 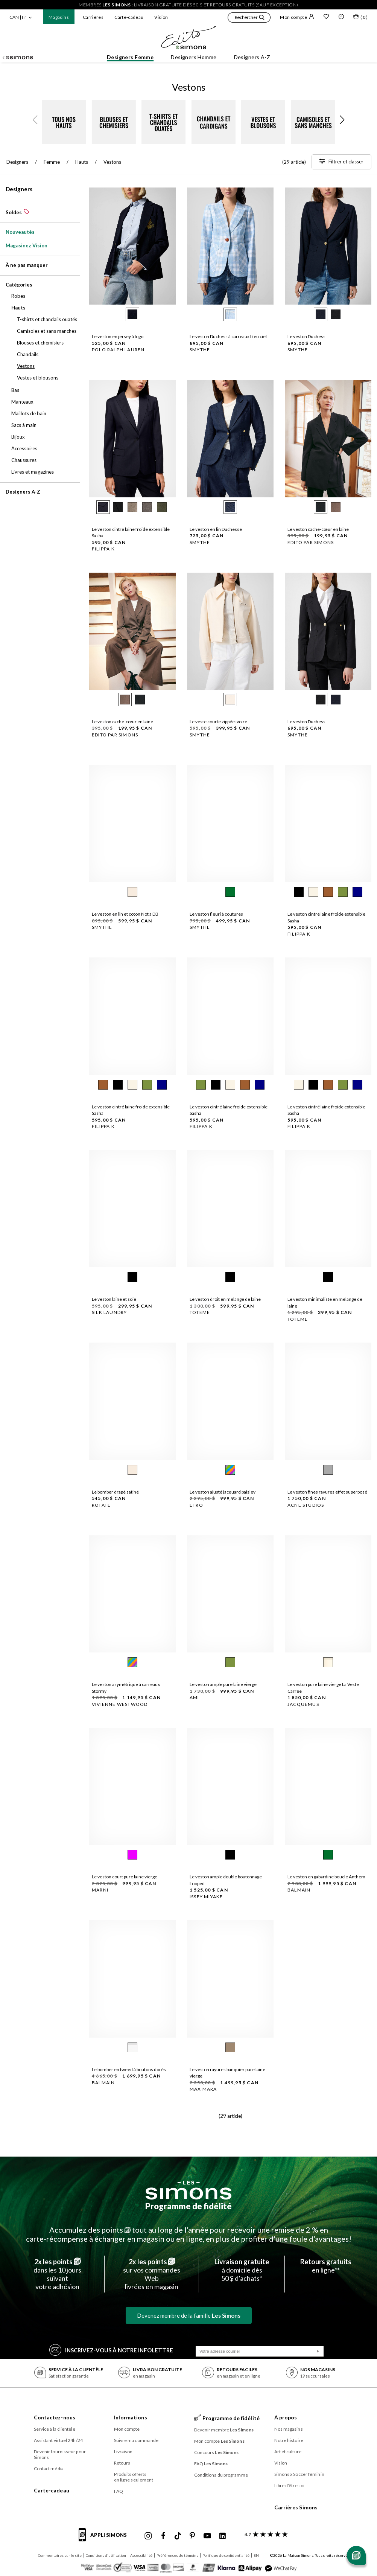 I want to click on [Filtrer et classer], so click(x=341, y=161).